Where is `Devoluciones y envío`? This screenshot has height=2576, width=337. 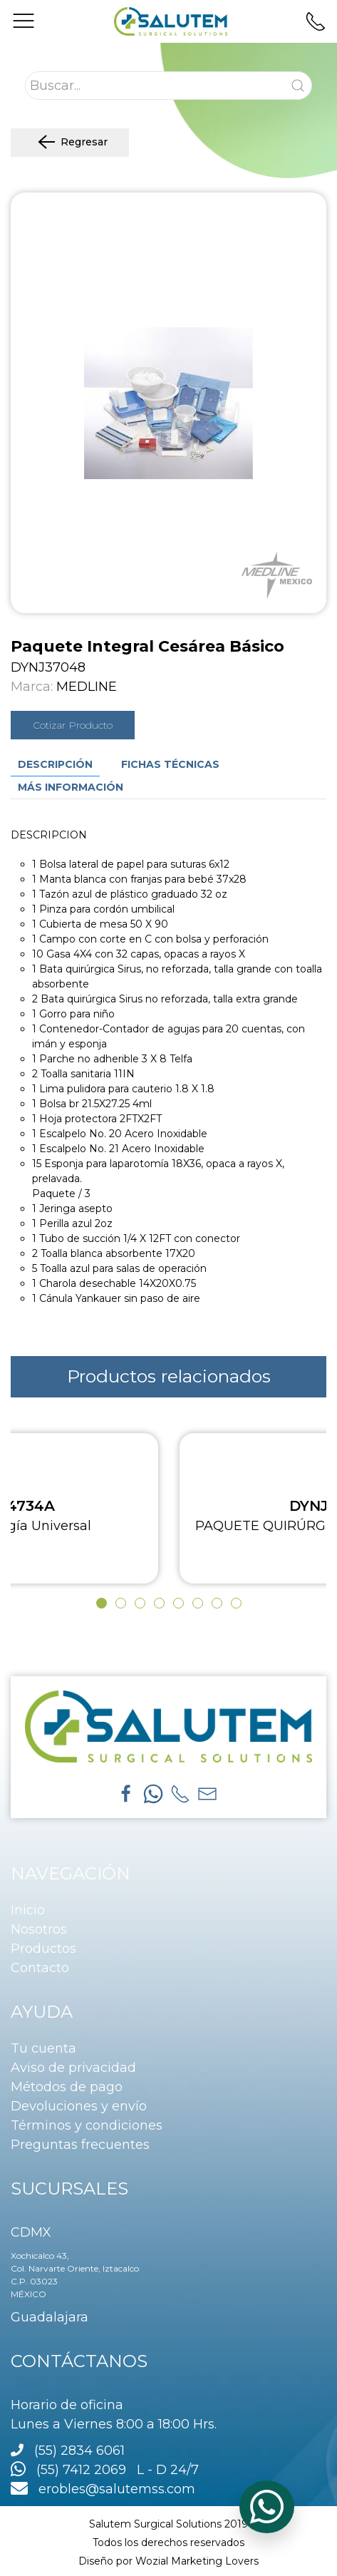
Devoluciones y envío is located at coordinates (79, 2106).